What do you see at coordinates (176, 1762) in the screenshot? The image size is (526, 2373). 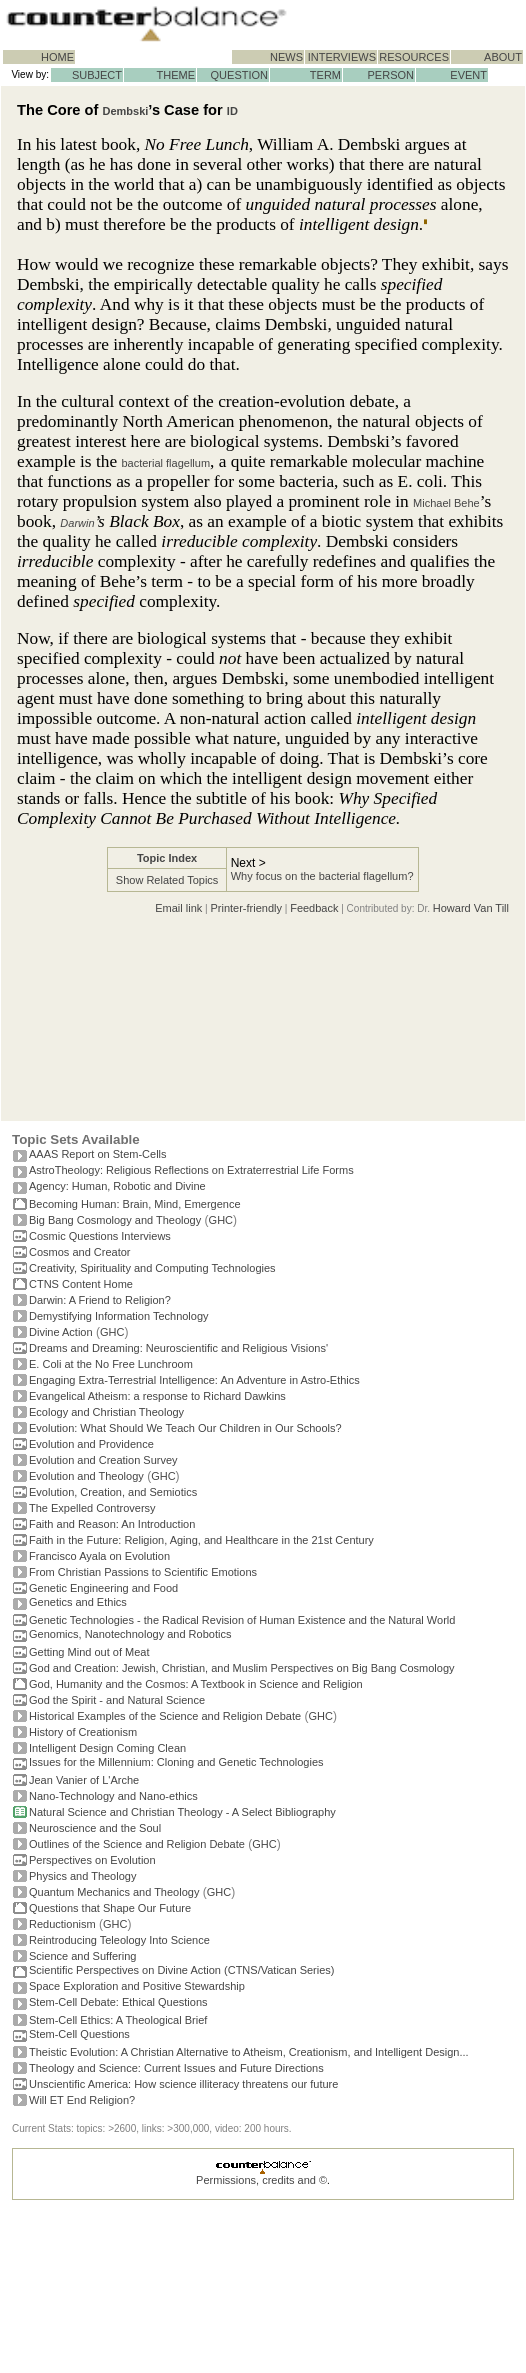 I see `Issues for the Millennium: Cloning and Genetic Technologies` at bounding box center [176, 1762].